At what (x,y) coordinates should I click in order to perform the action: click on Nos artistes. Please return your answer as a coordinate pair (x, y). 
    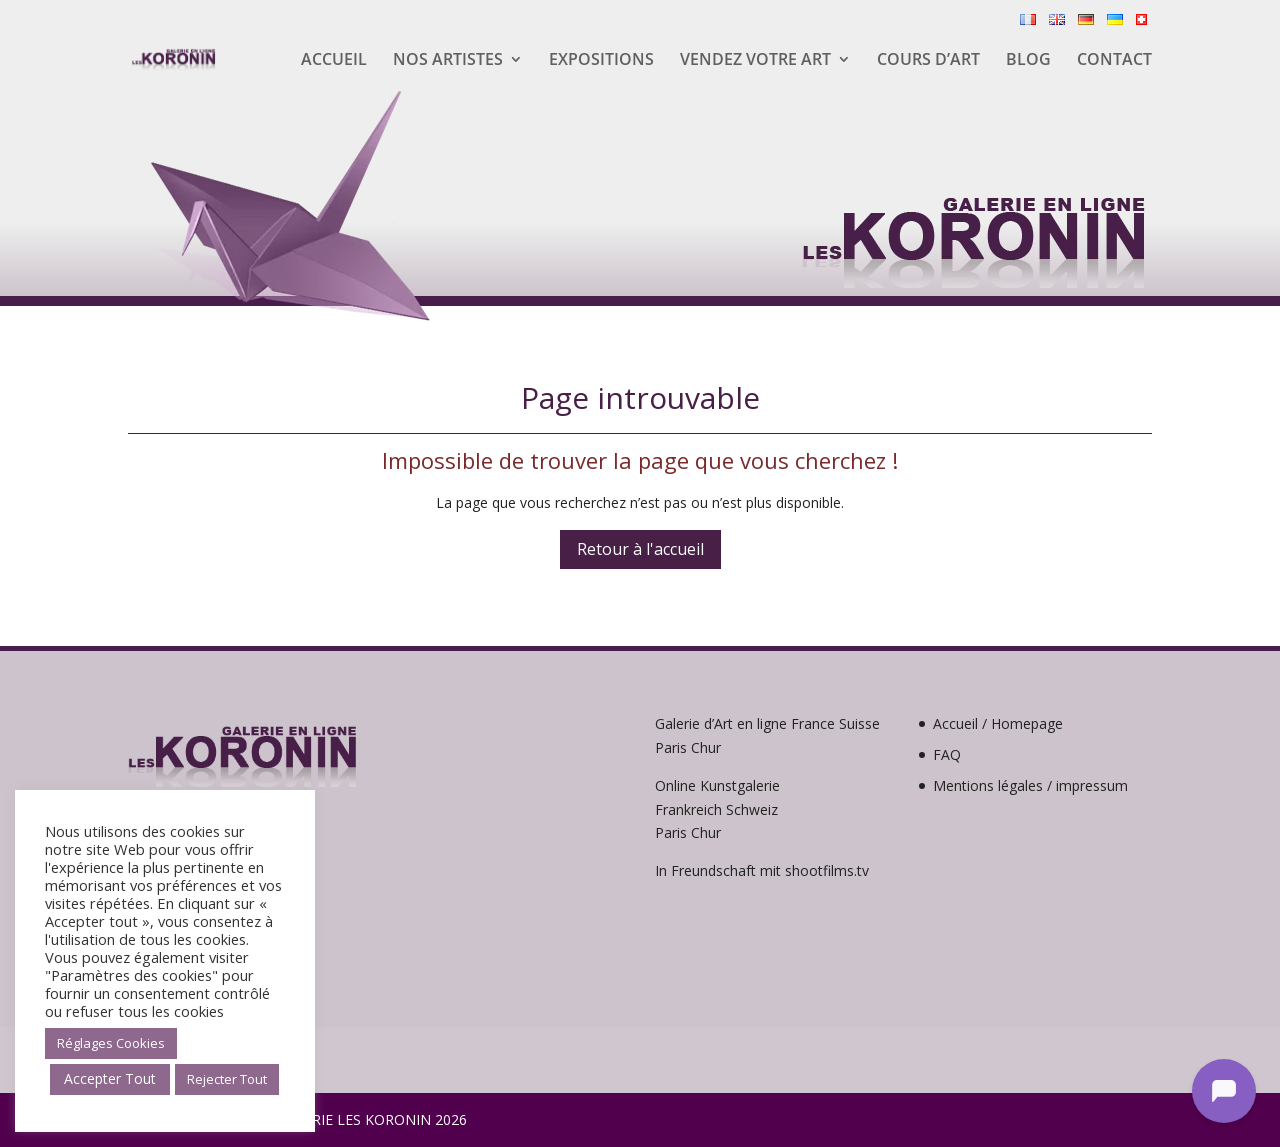
    Looking at the image, I should click on (448, 61).